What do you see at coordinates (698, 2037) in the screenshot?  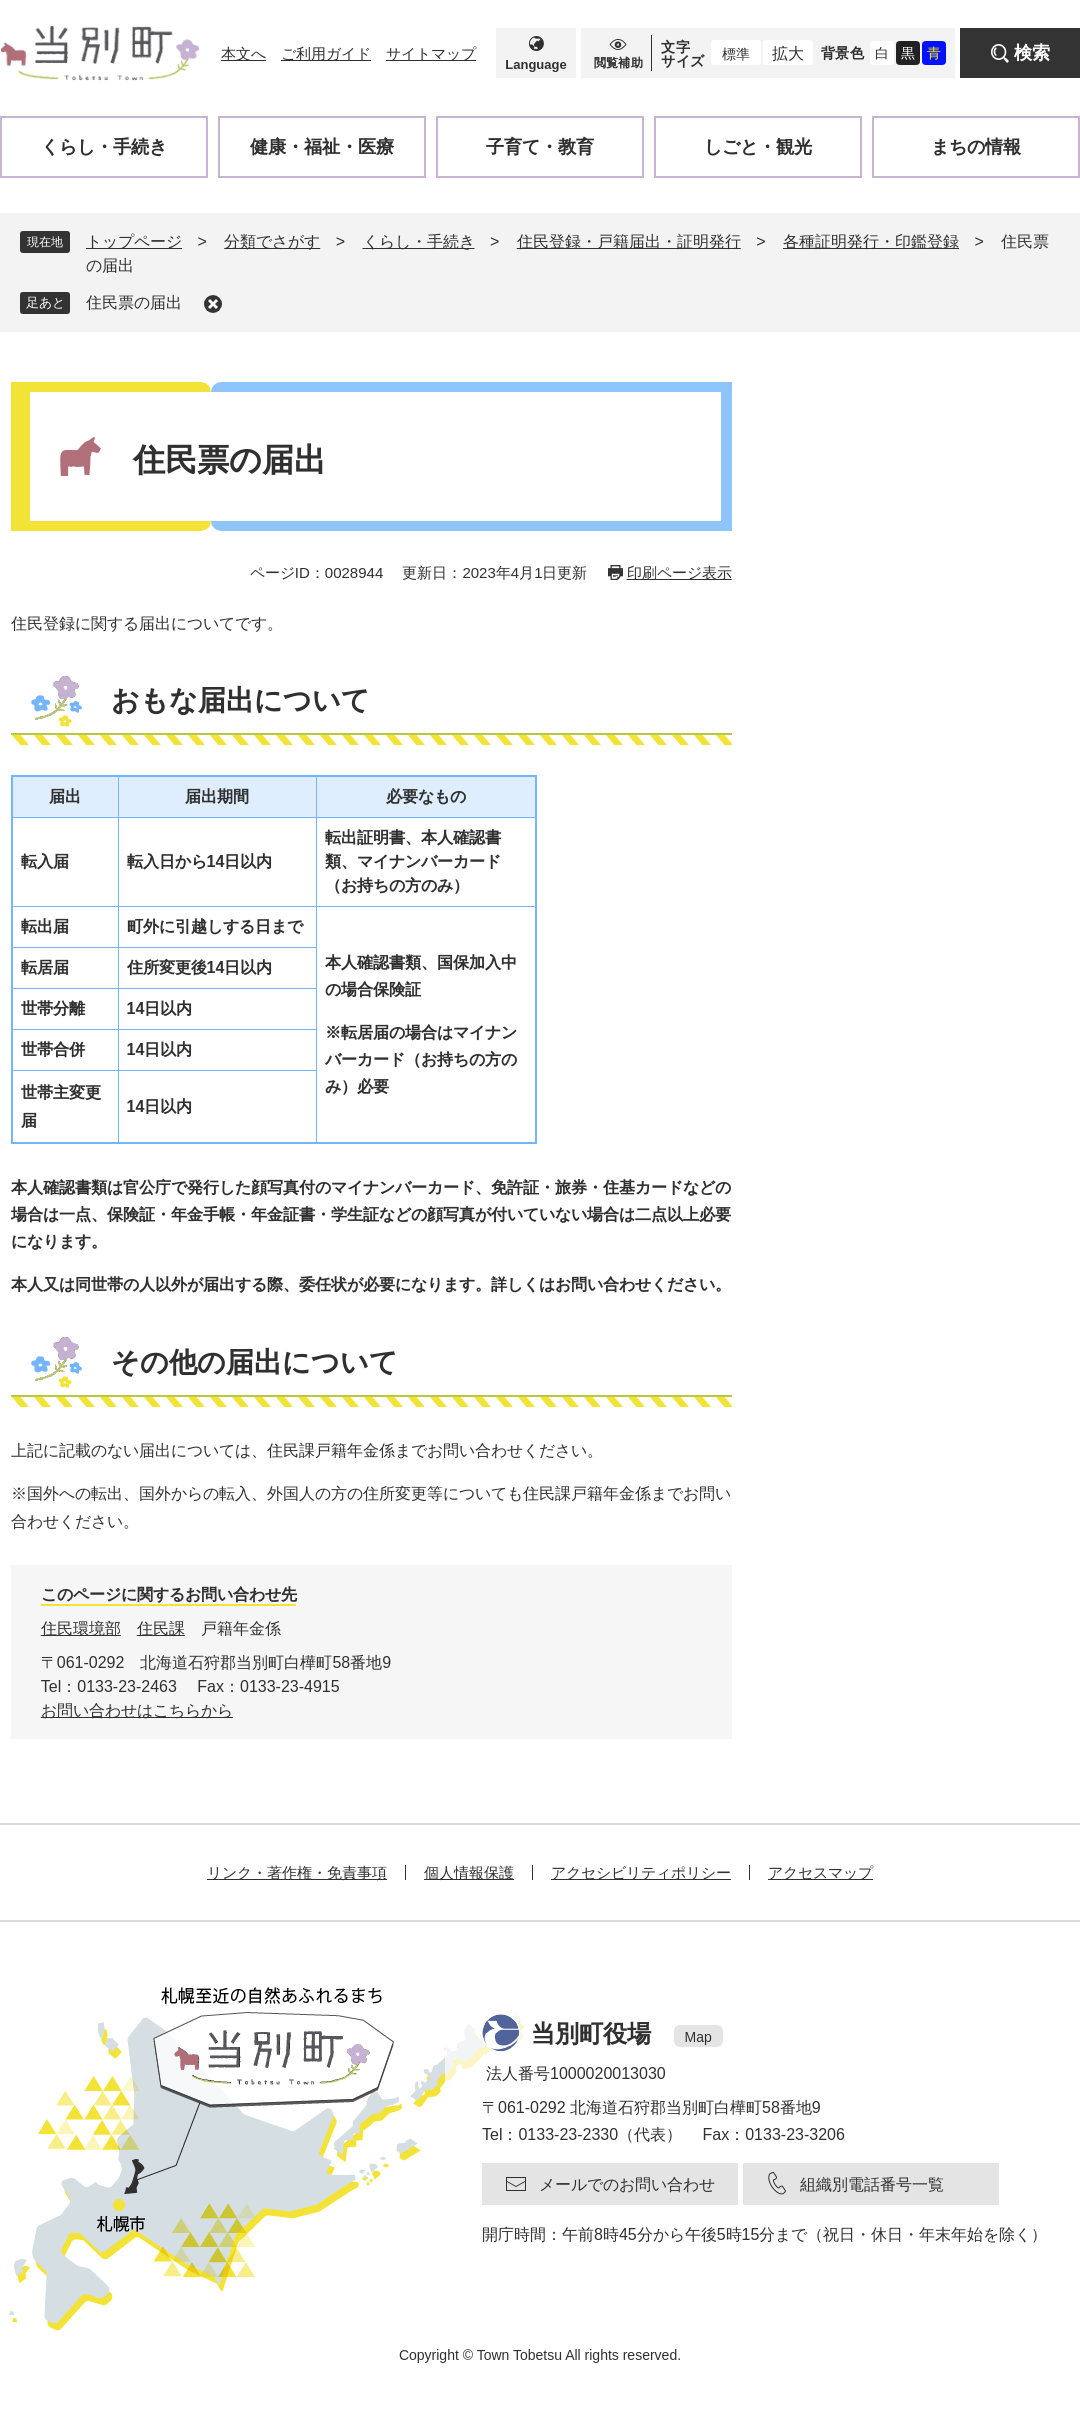 I see `Map` at bounding box center [698, 2037].